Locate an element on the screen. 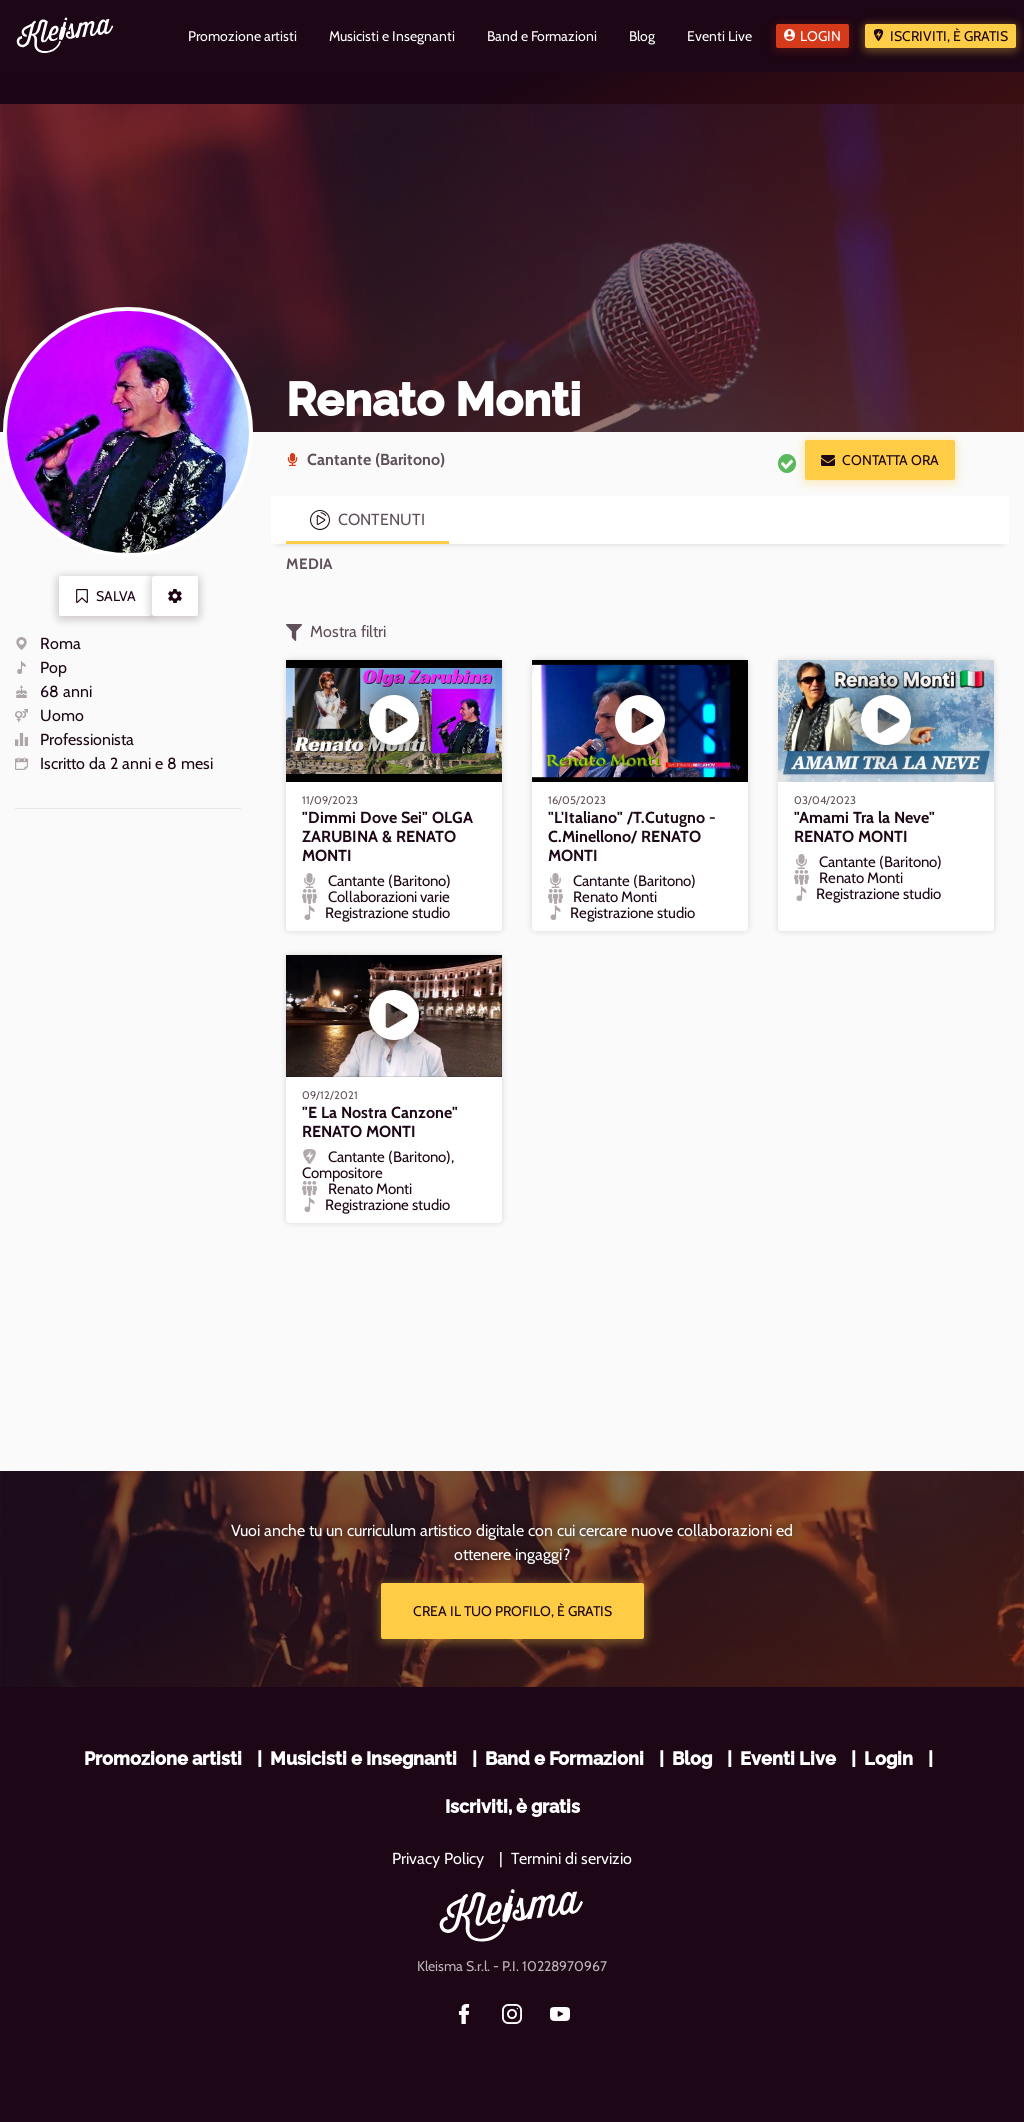 This screenshot has width=1024, height=2122. Login is located at coordinates (820, 36).